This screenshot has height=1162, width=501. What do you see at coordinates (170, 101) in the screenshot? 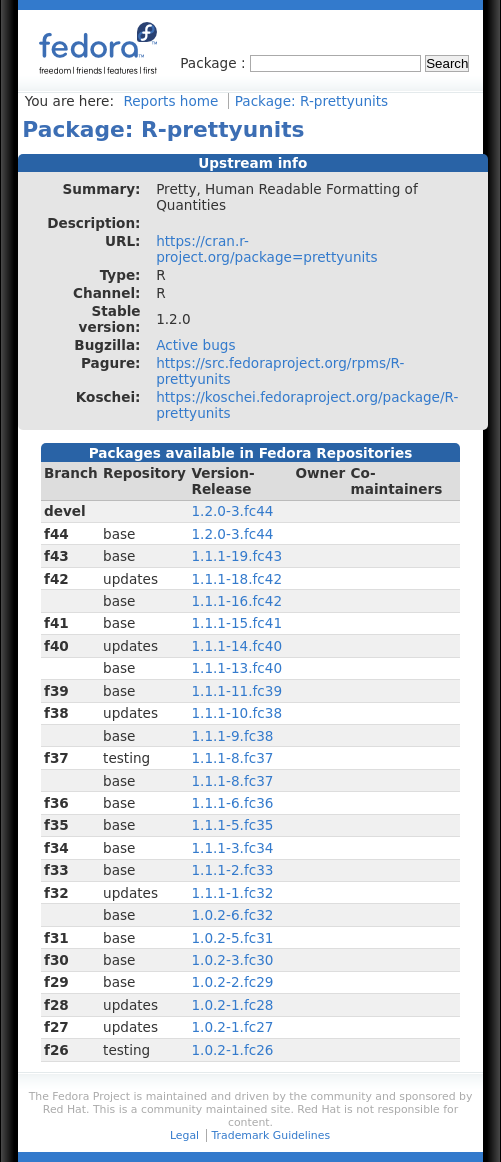
I see `Reports home` at bounding box center [170, 101].